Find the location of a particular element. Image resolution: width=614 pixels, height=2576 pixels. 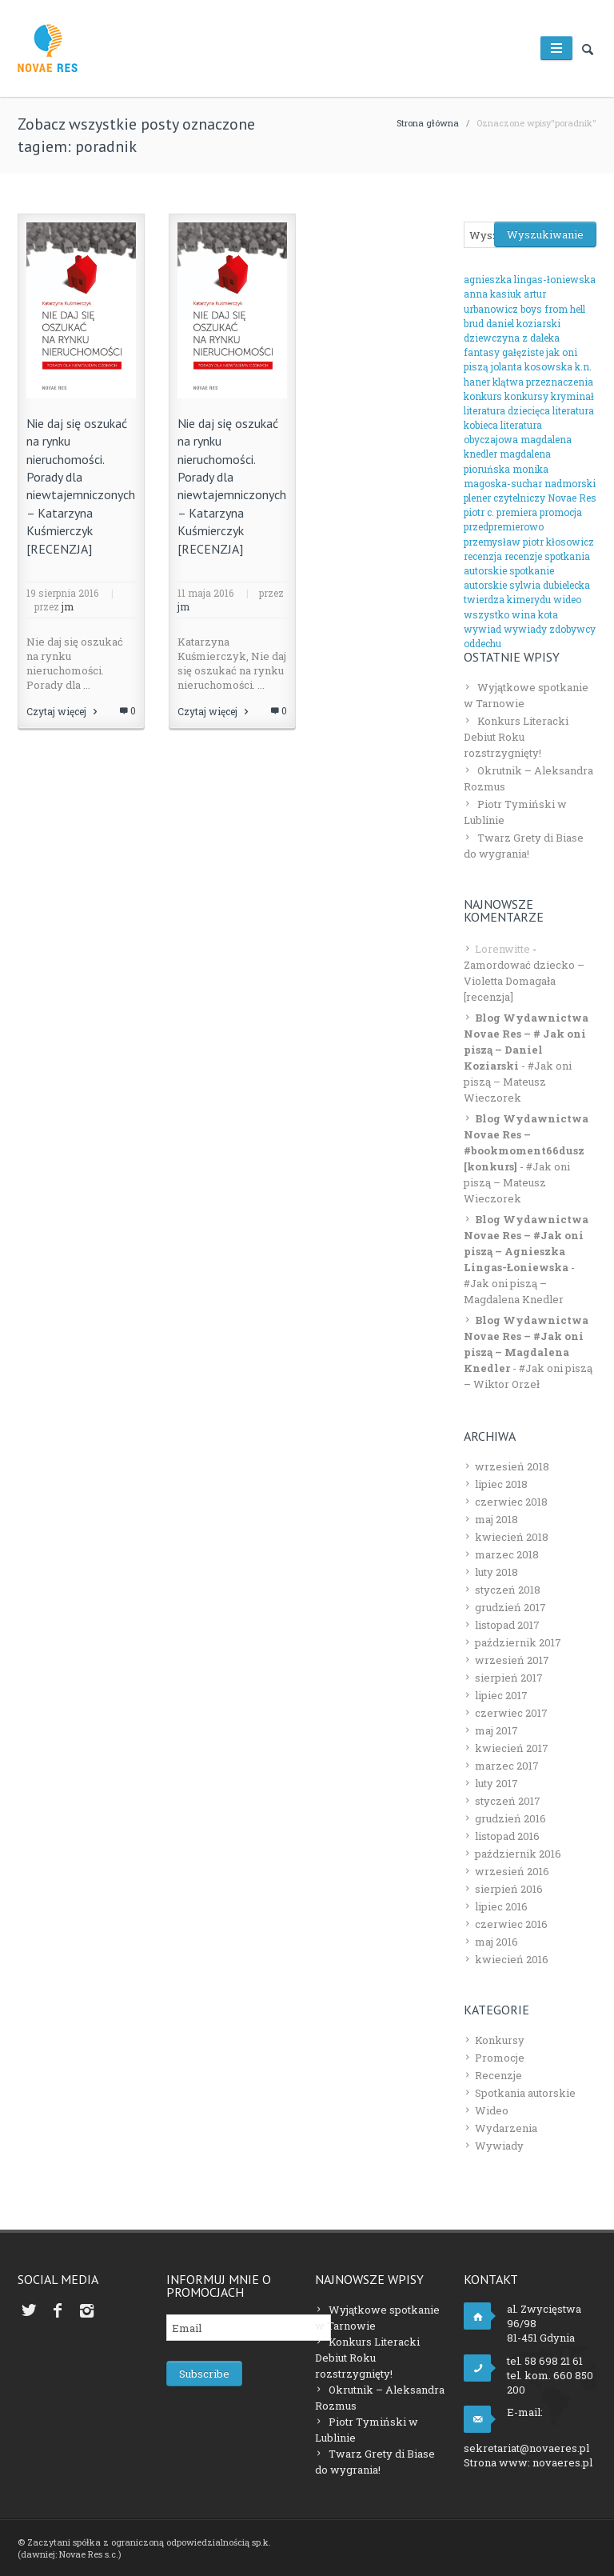

wrzesień 2017 is located at coordinates (512, 1660).